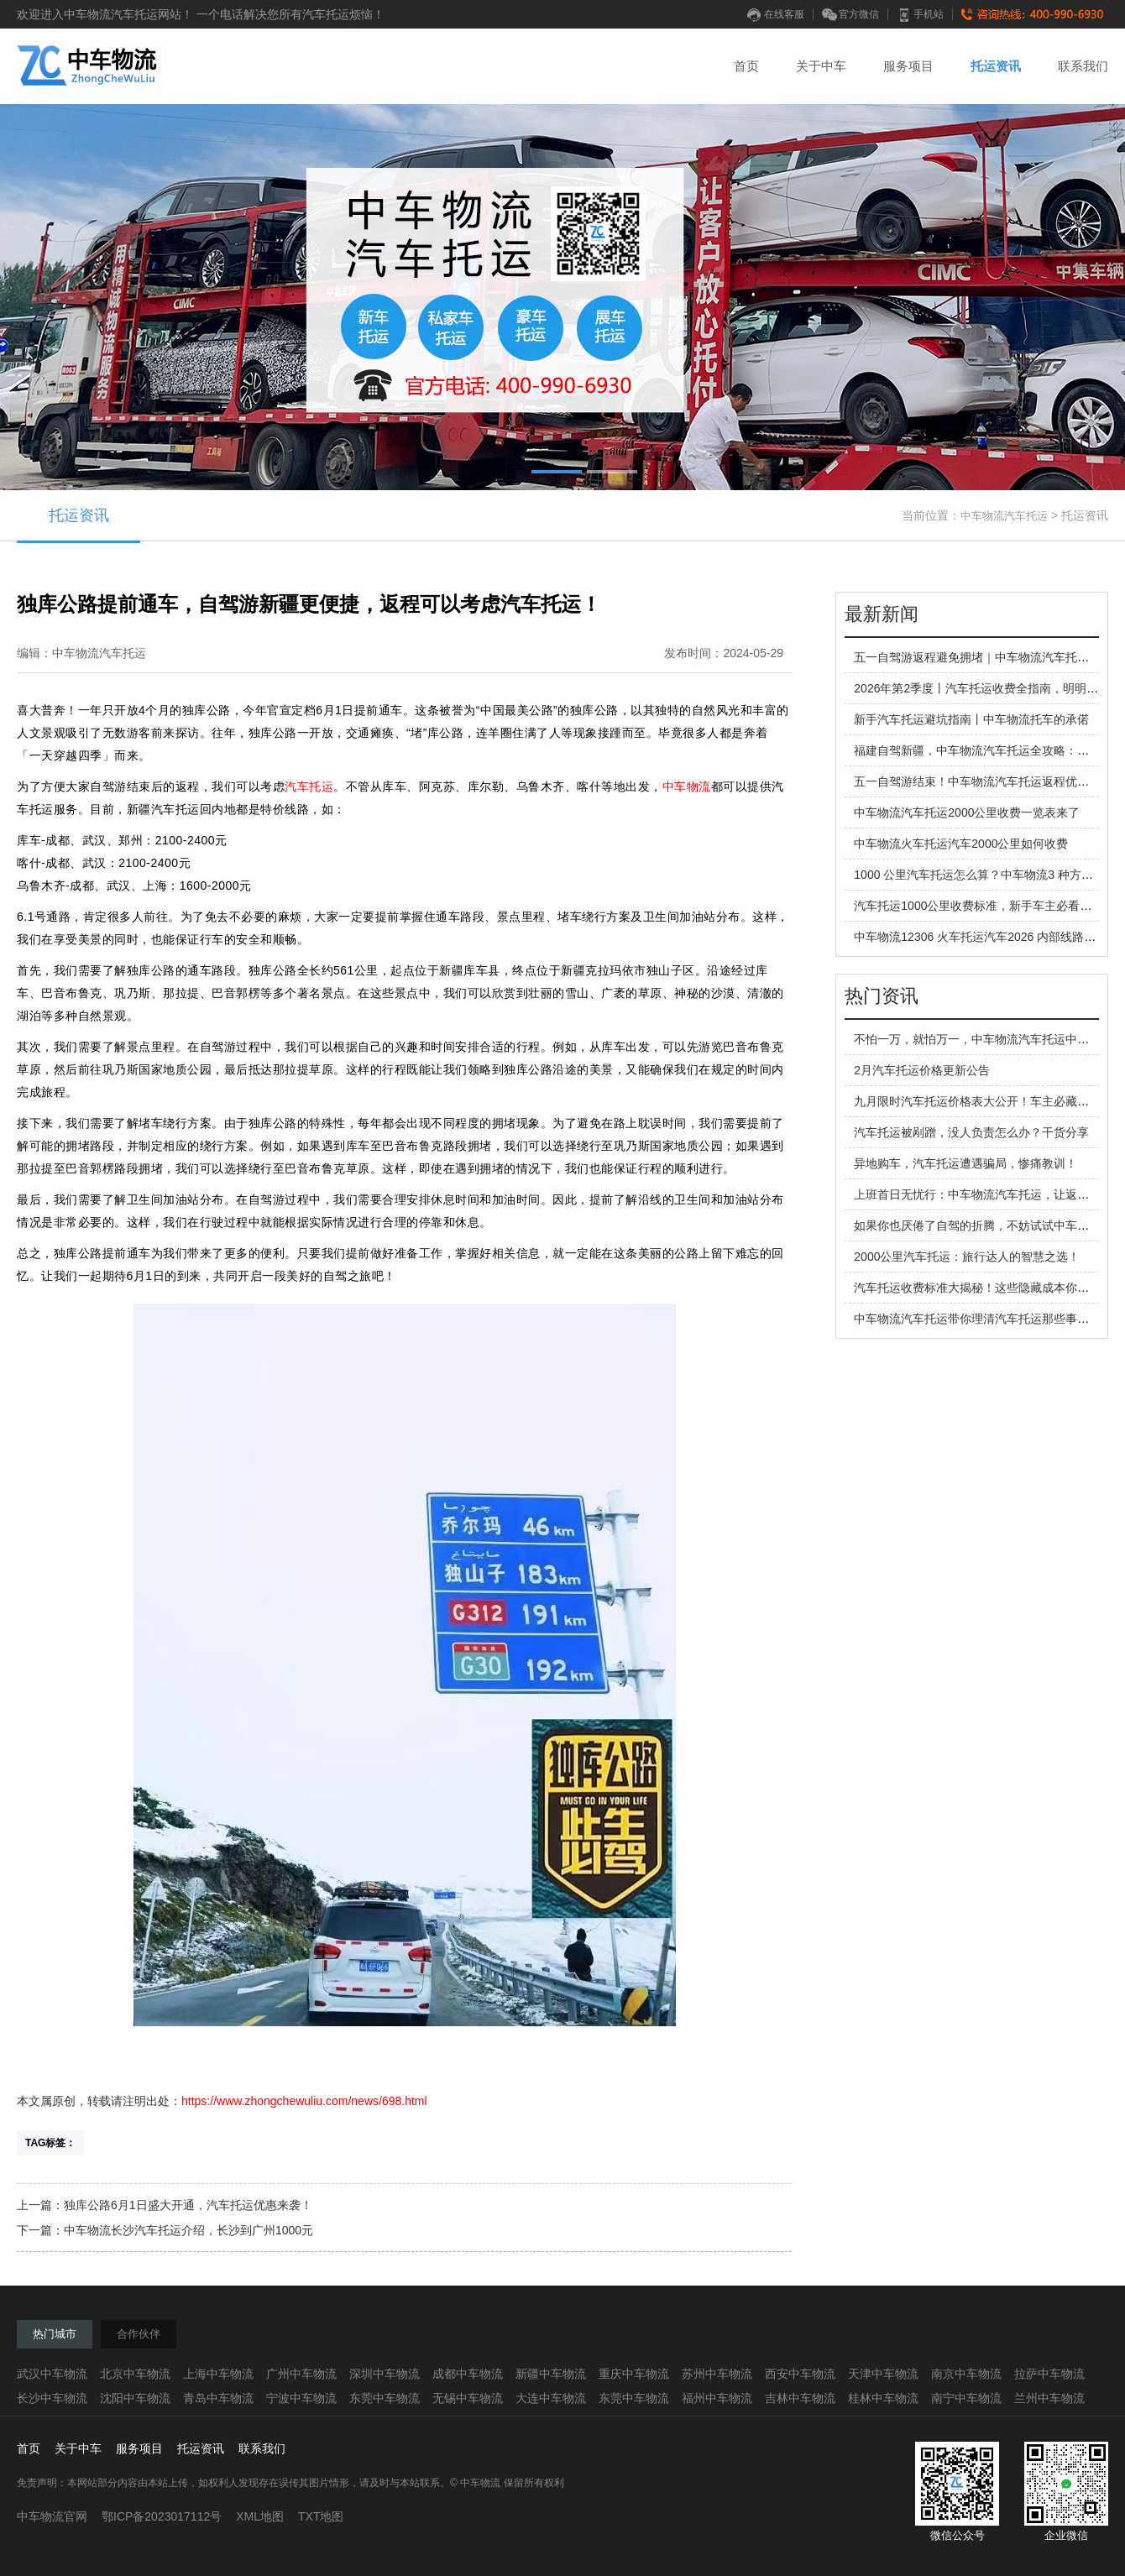  I want to click on 上海中车物流, so click(218, 2373).